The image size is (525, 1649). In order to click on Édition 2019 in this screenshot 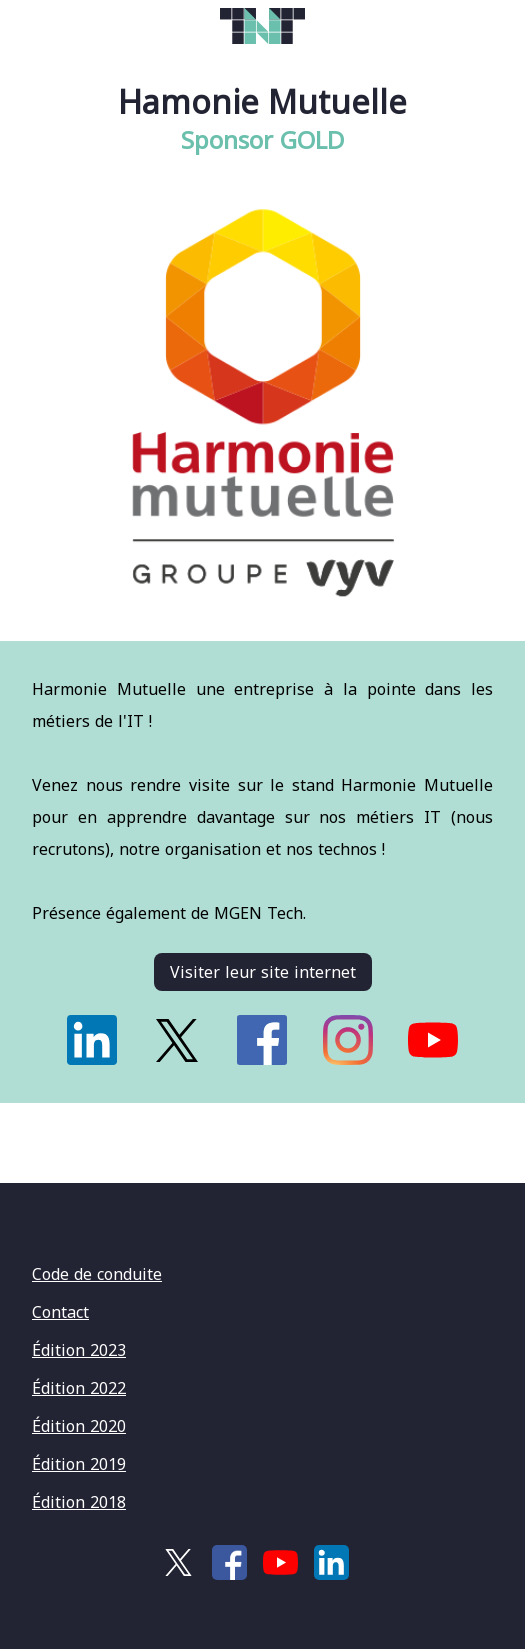, I will do `click(79, 1464)`.